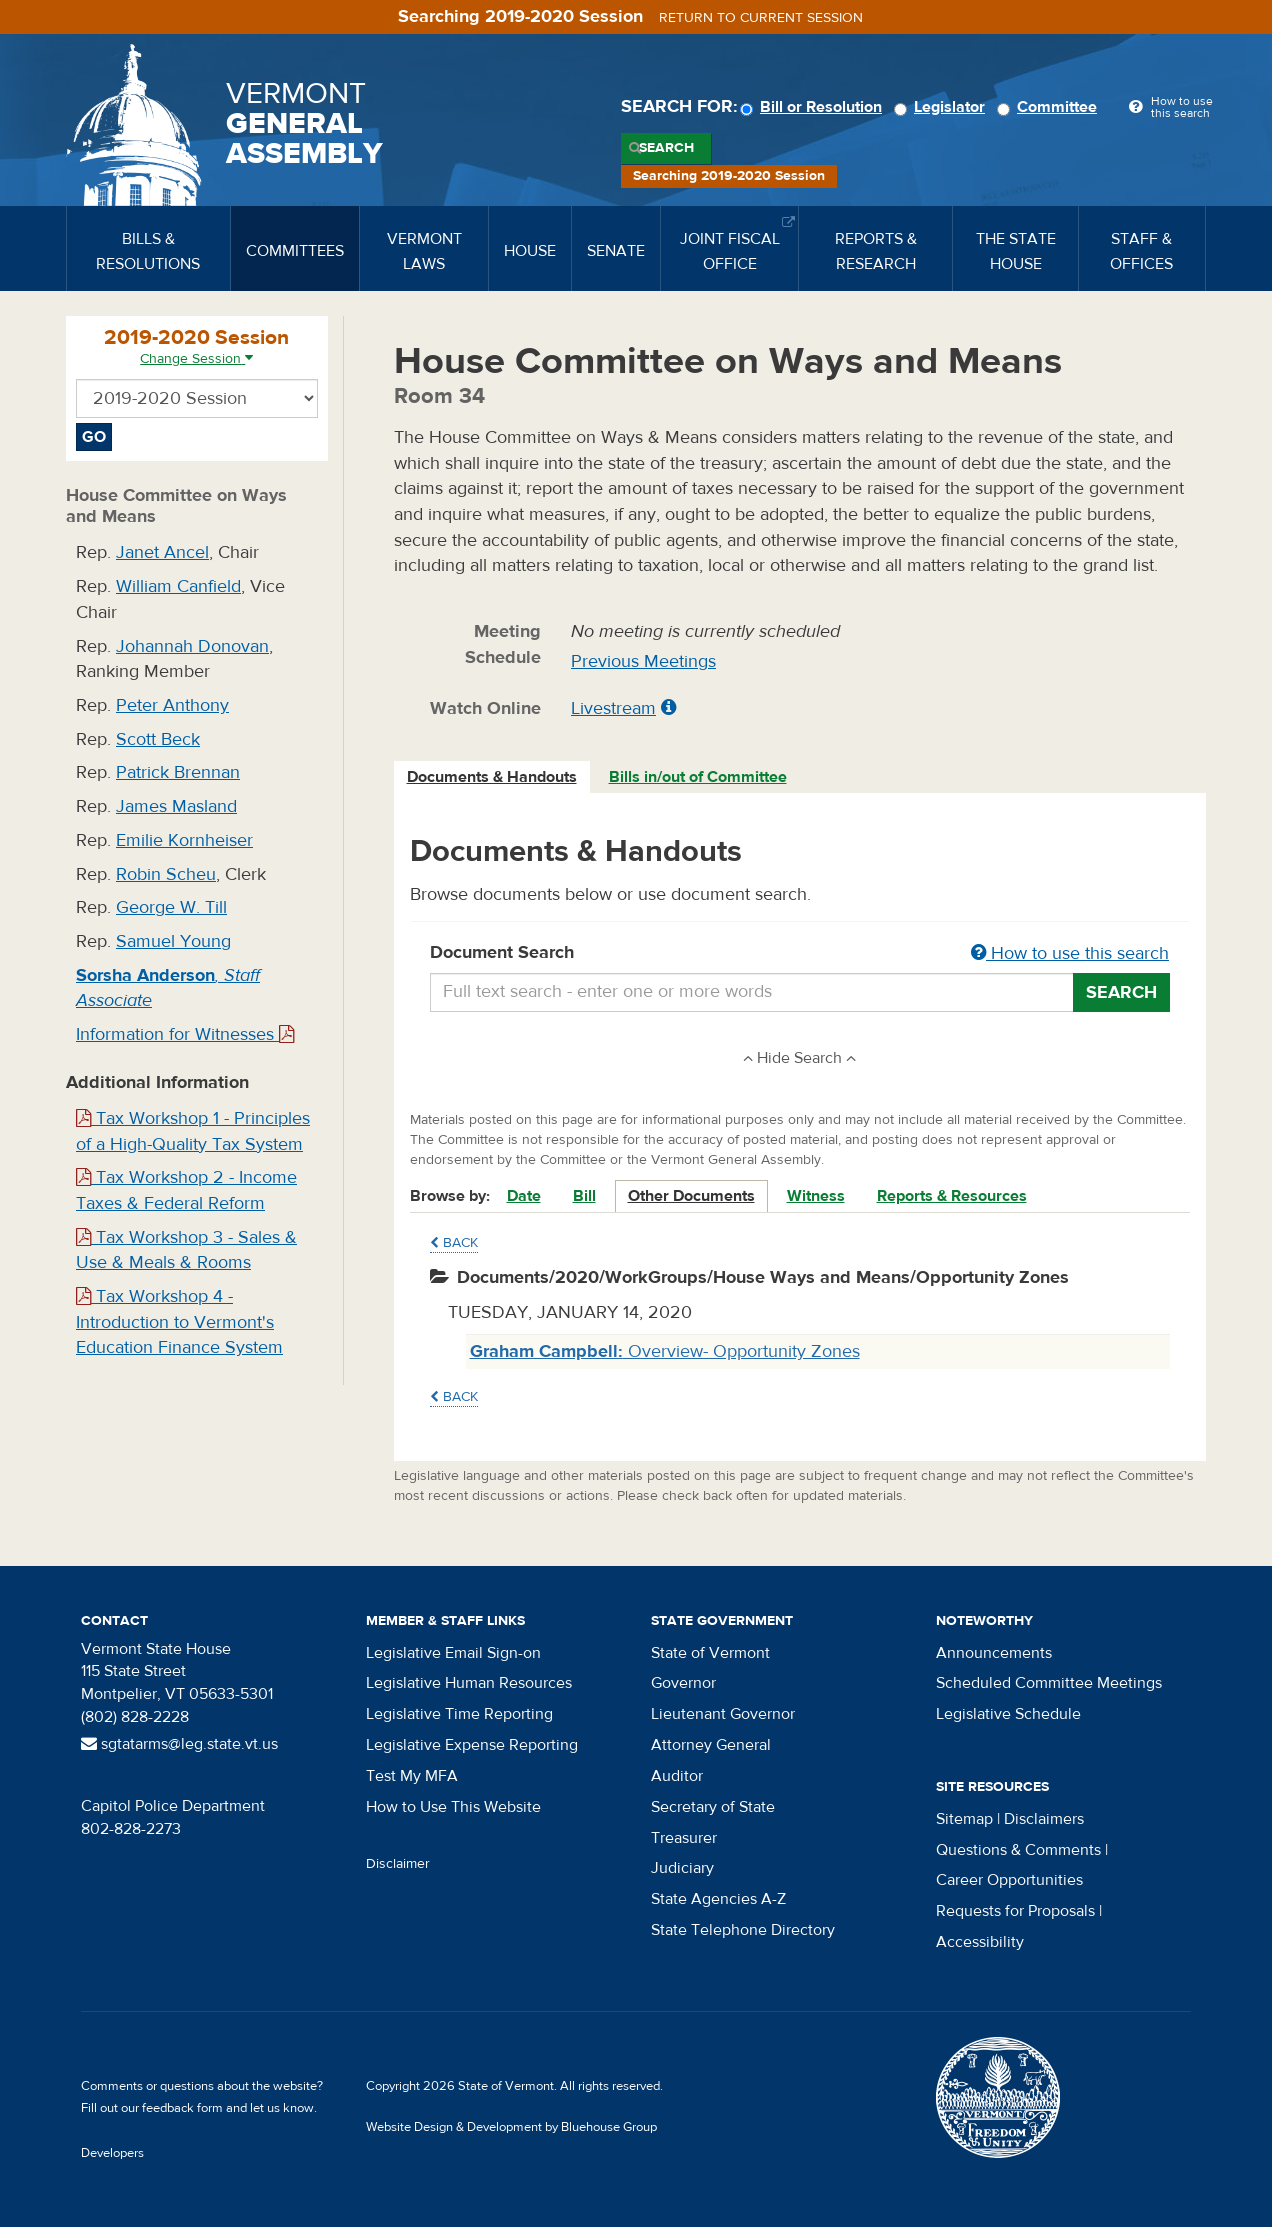  Describe the element at coordinates (179, 1744) in the screenshot. I see `sgtatarms@leg.state.vt.us` at that location.